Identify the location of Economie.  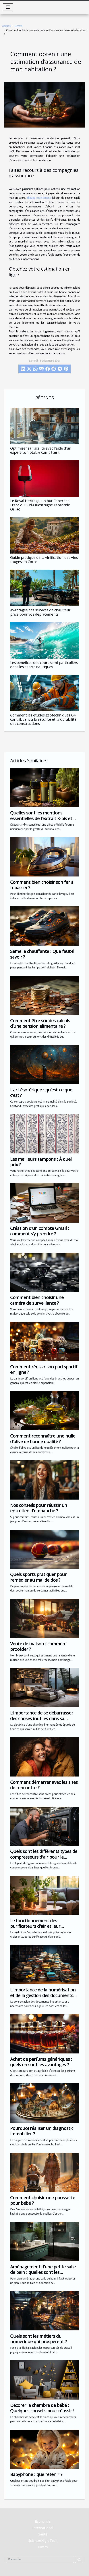
(42, 2521).